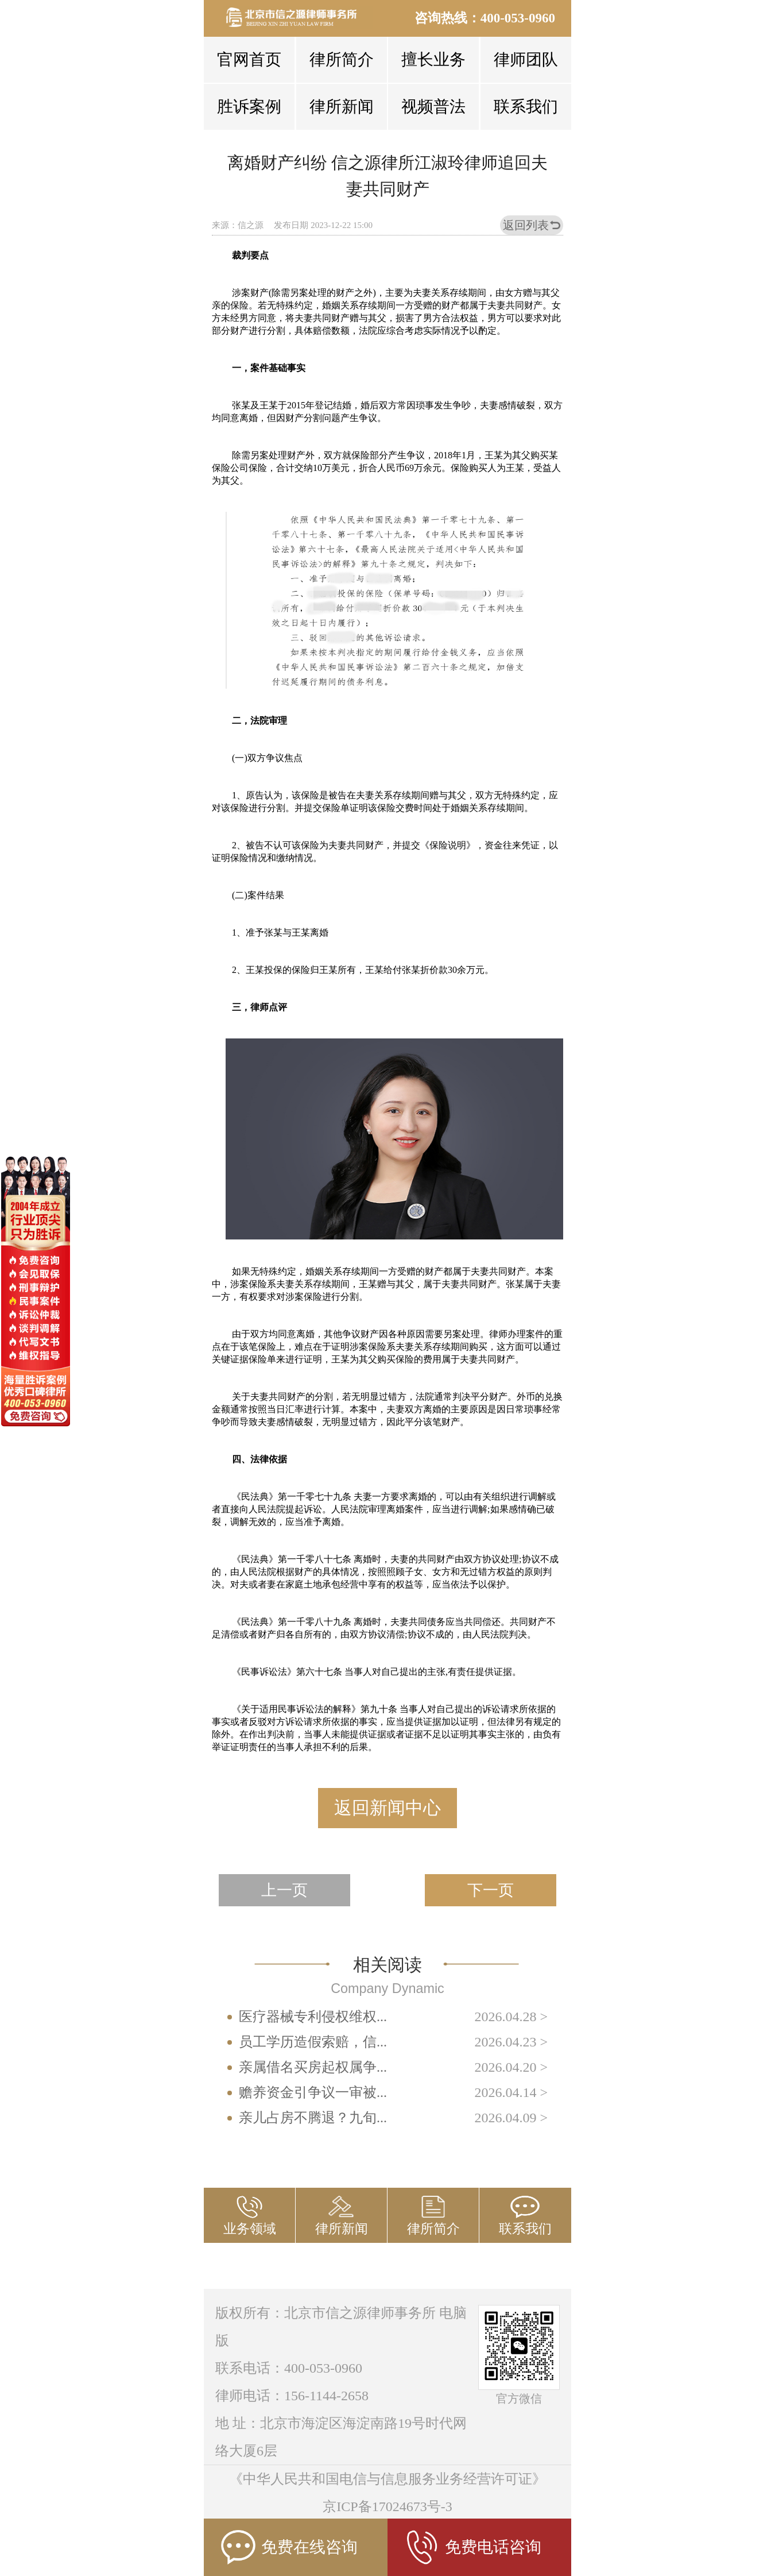  What do you see at coordinates (433, 59) in the screenshot?
I see `擅长业务` at bounding box center [433, 59].